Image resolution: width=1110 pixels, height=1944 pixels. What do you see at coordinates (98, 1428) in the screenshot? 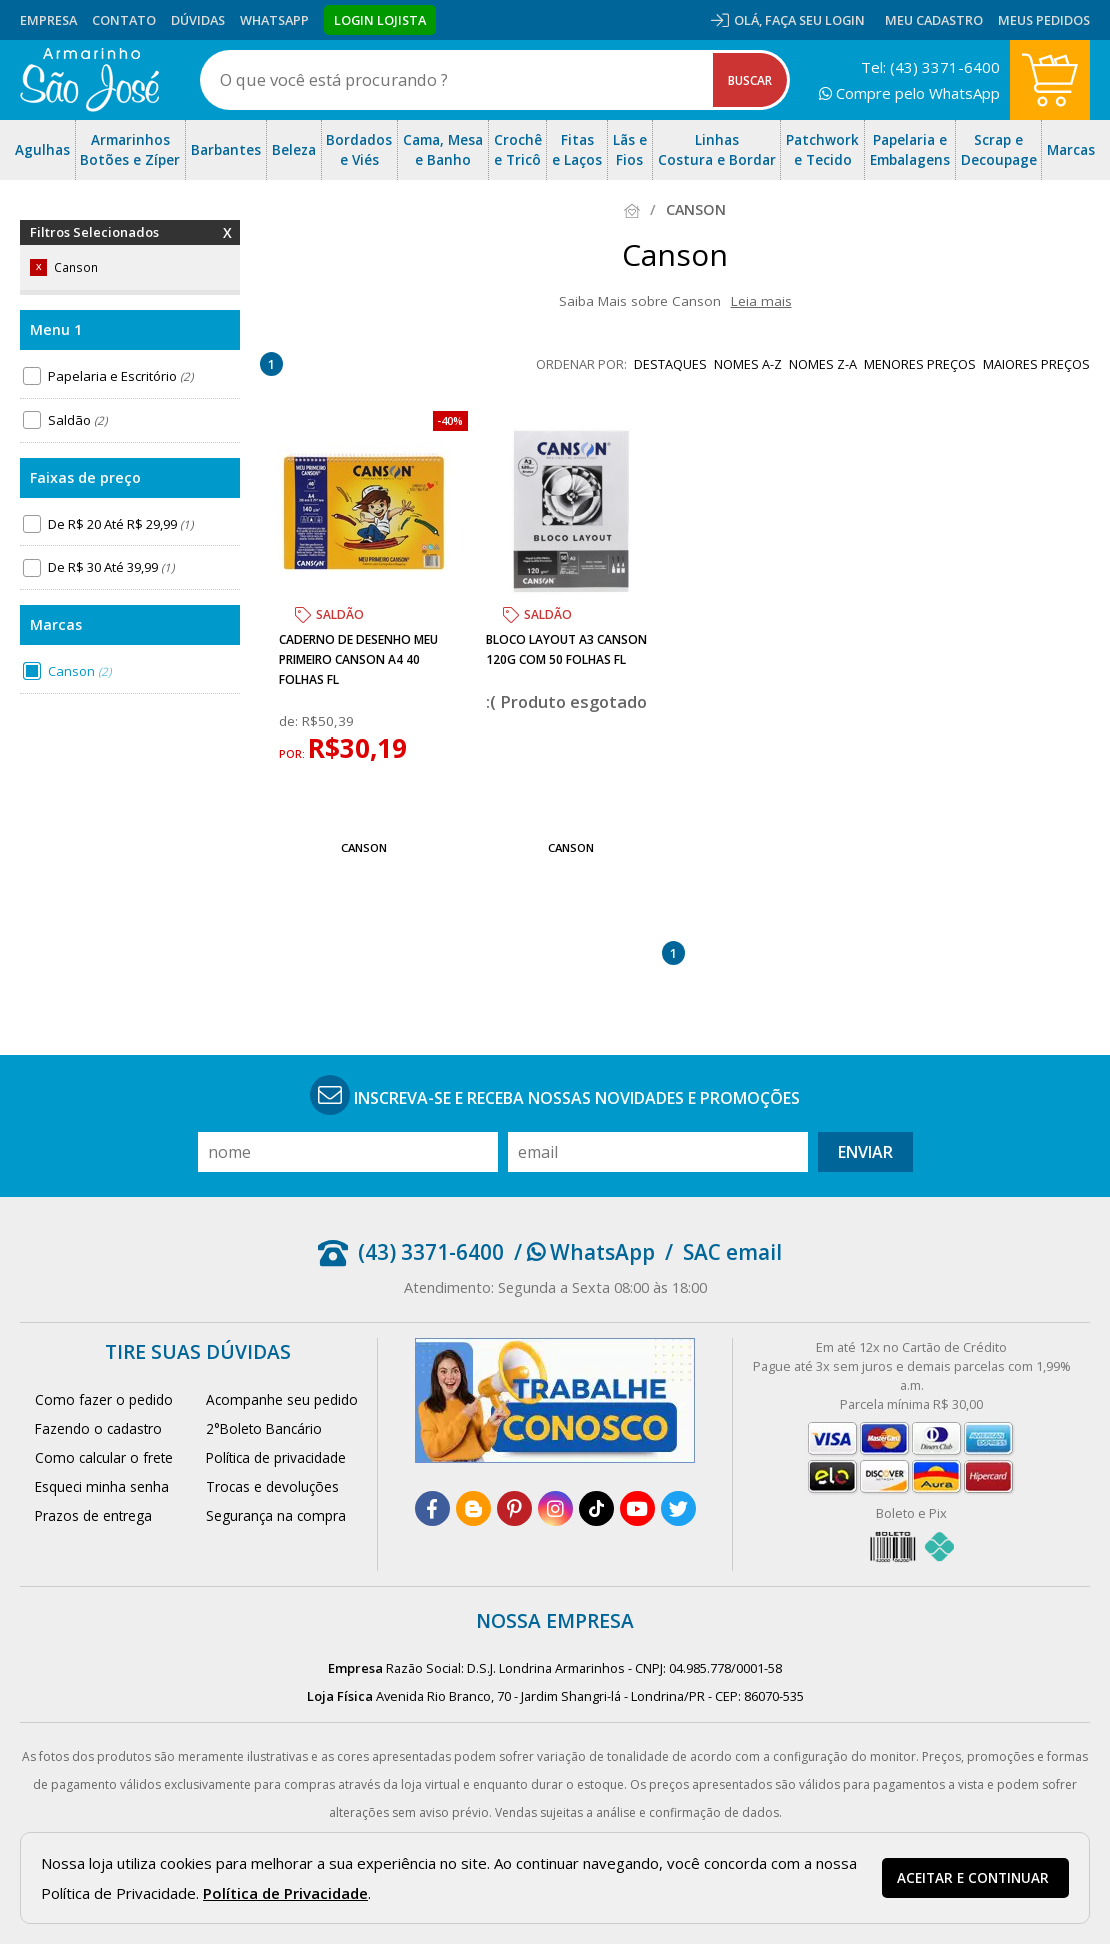
I see `Fazendo o cadastro` at bounding box center [98, 1428].